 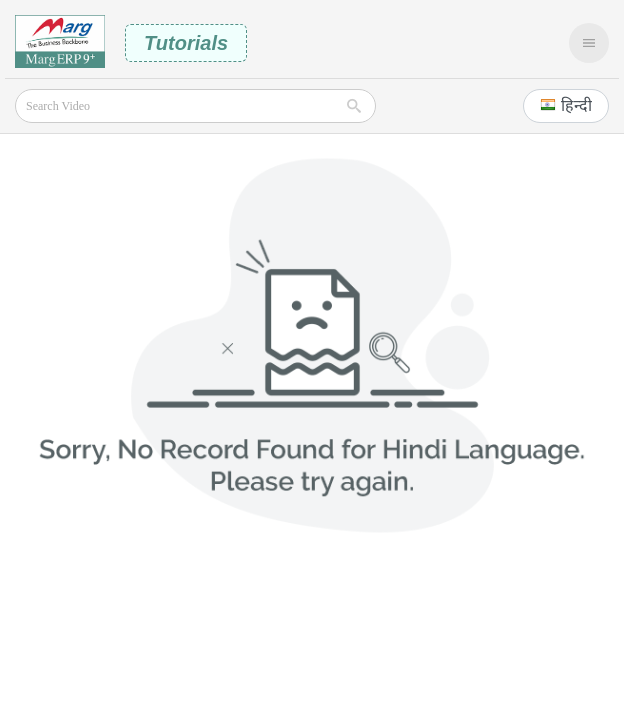 I want to click on [button], so click(x=566, y=106).